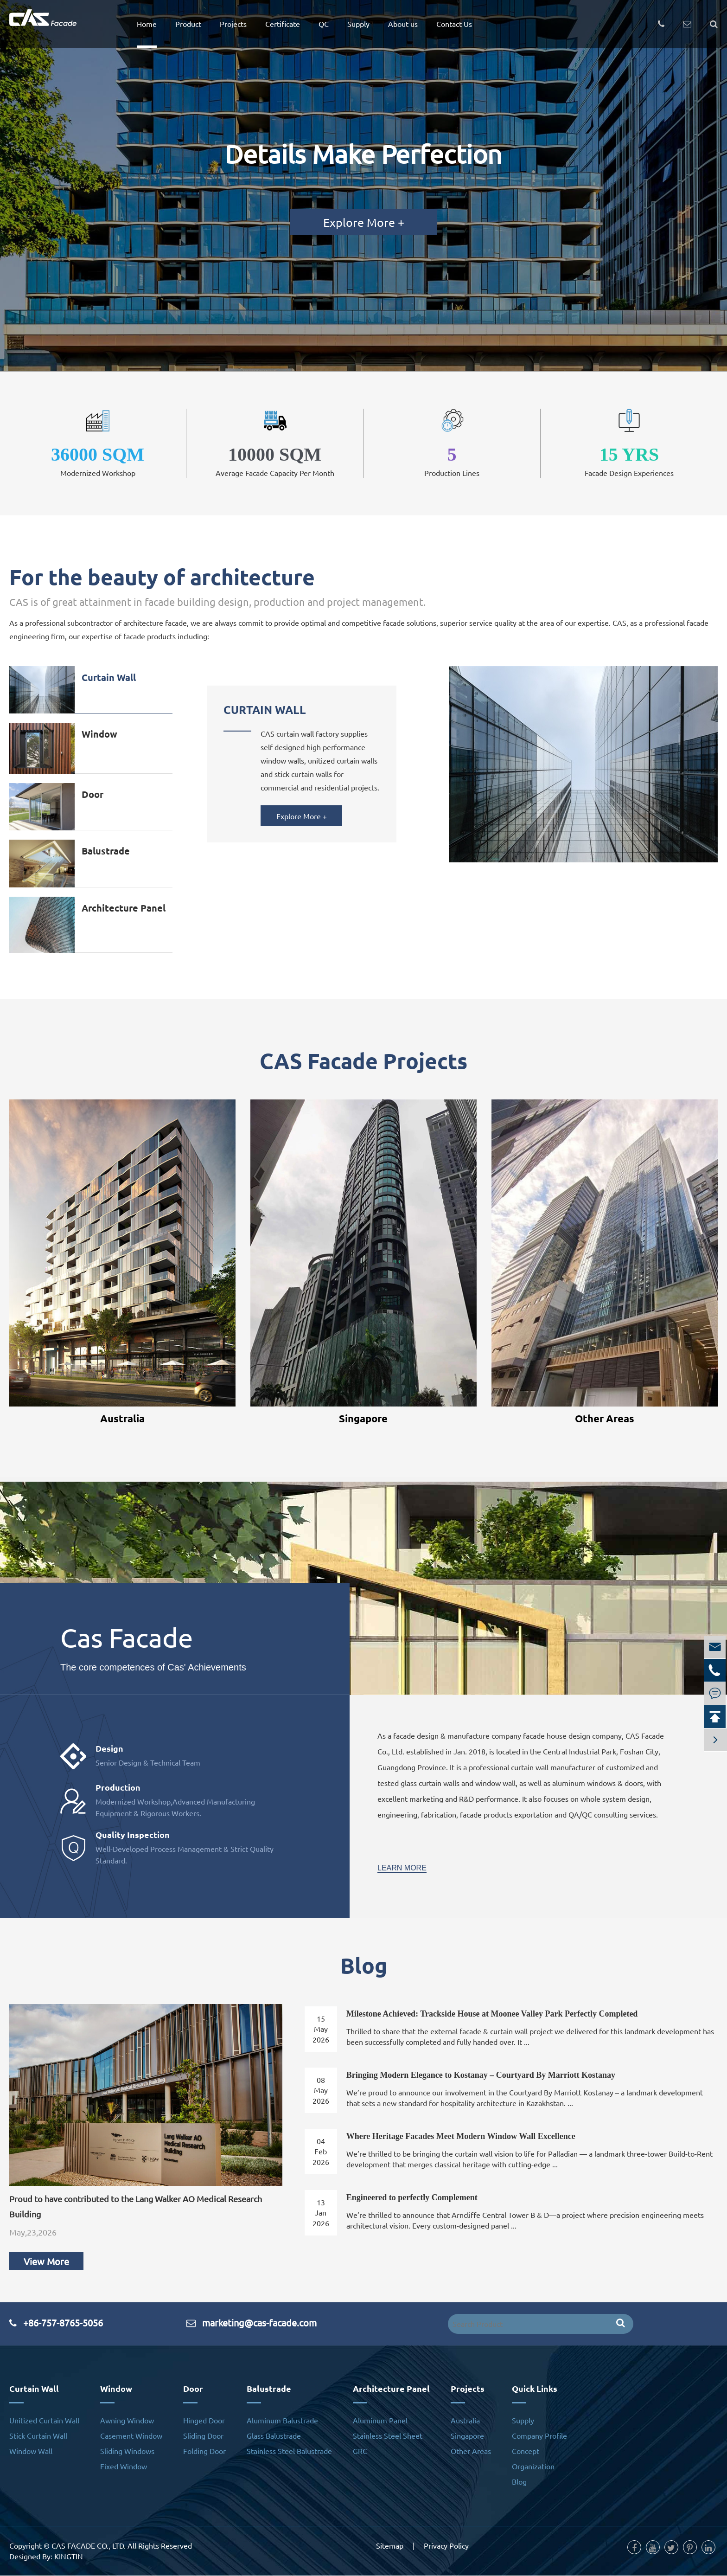 This screenshot has width=727, height=2576. I want to click on Australia, so click(122, 1418).